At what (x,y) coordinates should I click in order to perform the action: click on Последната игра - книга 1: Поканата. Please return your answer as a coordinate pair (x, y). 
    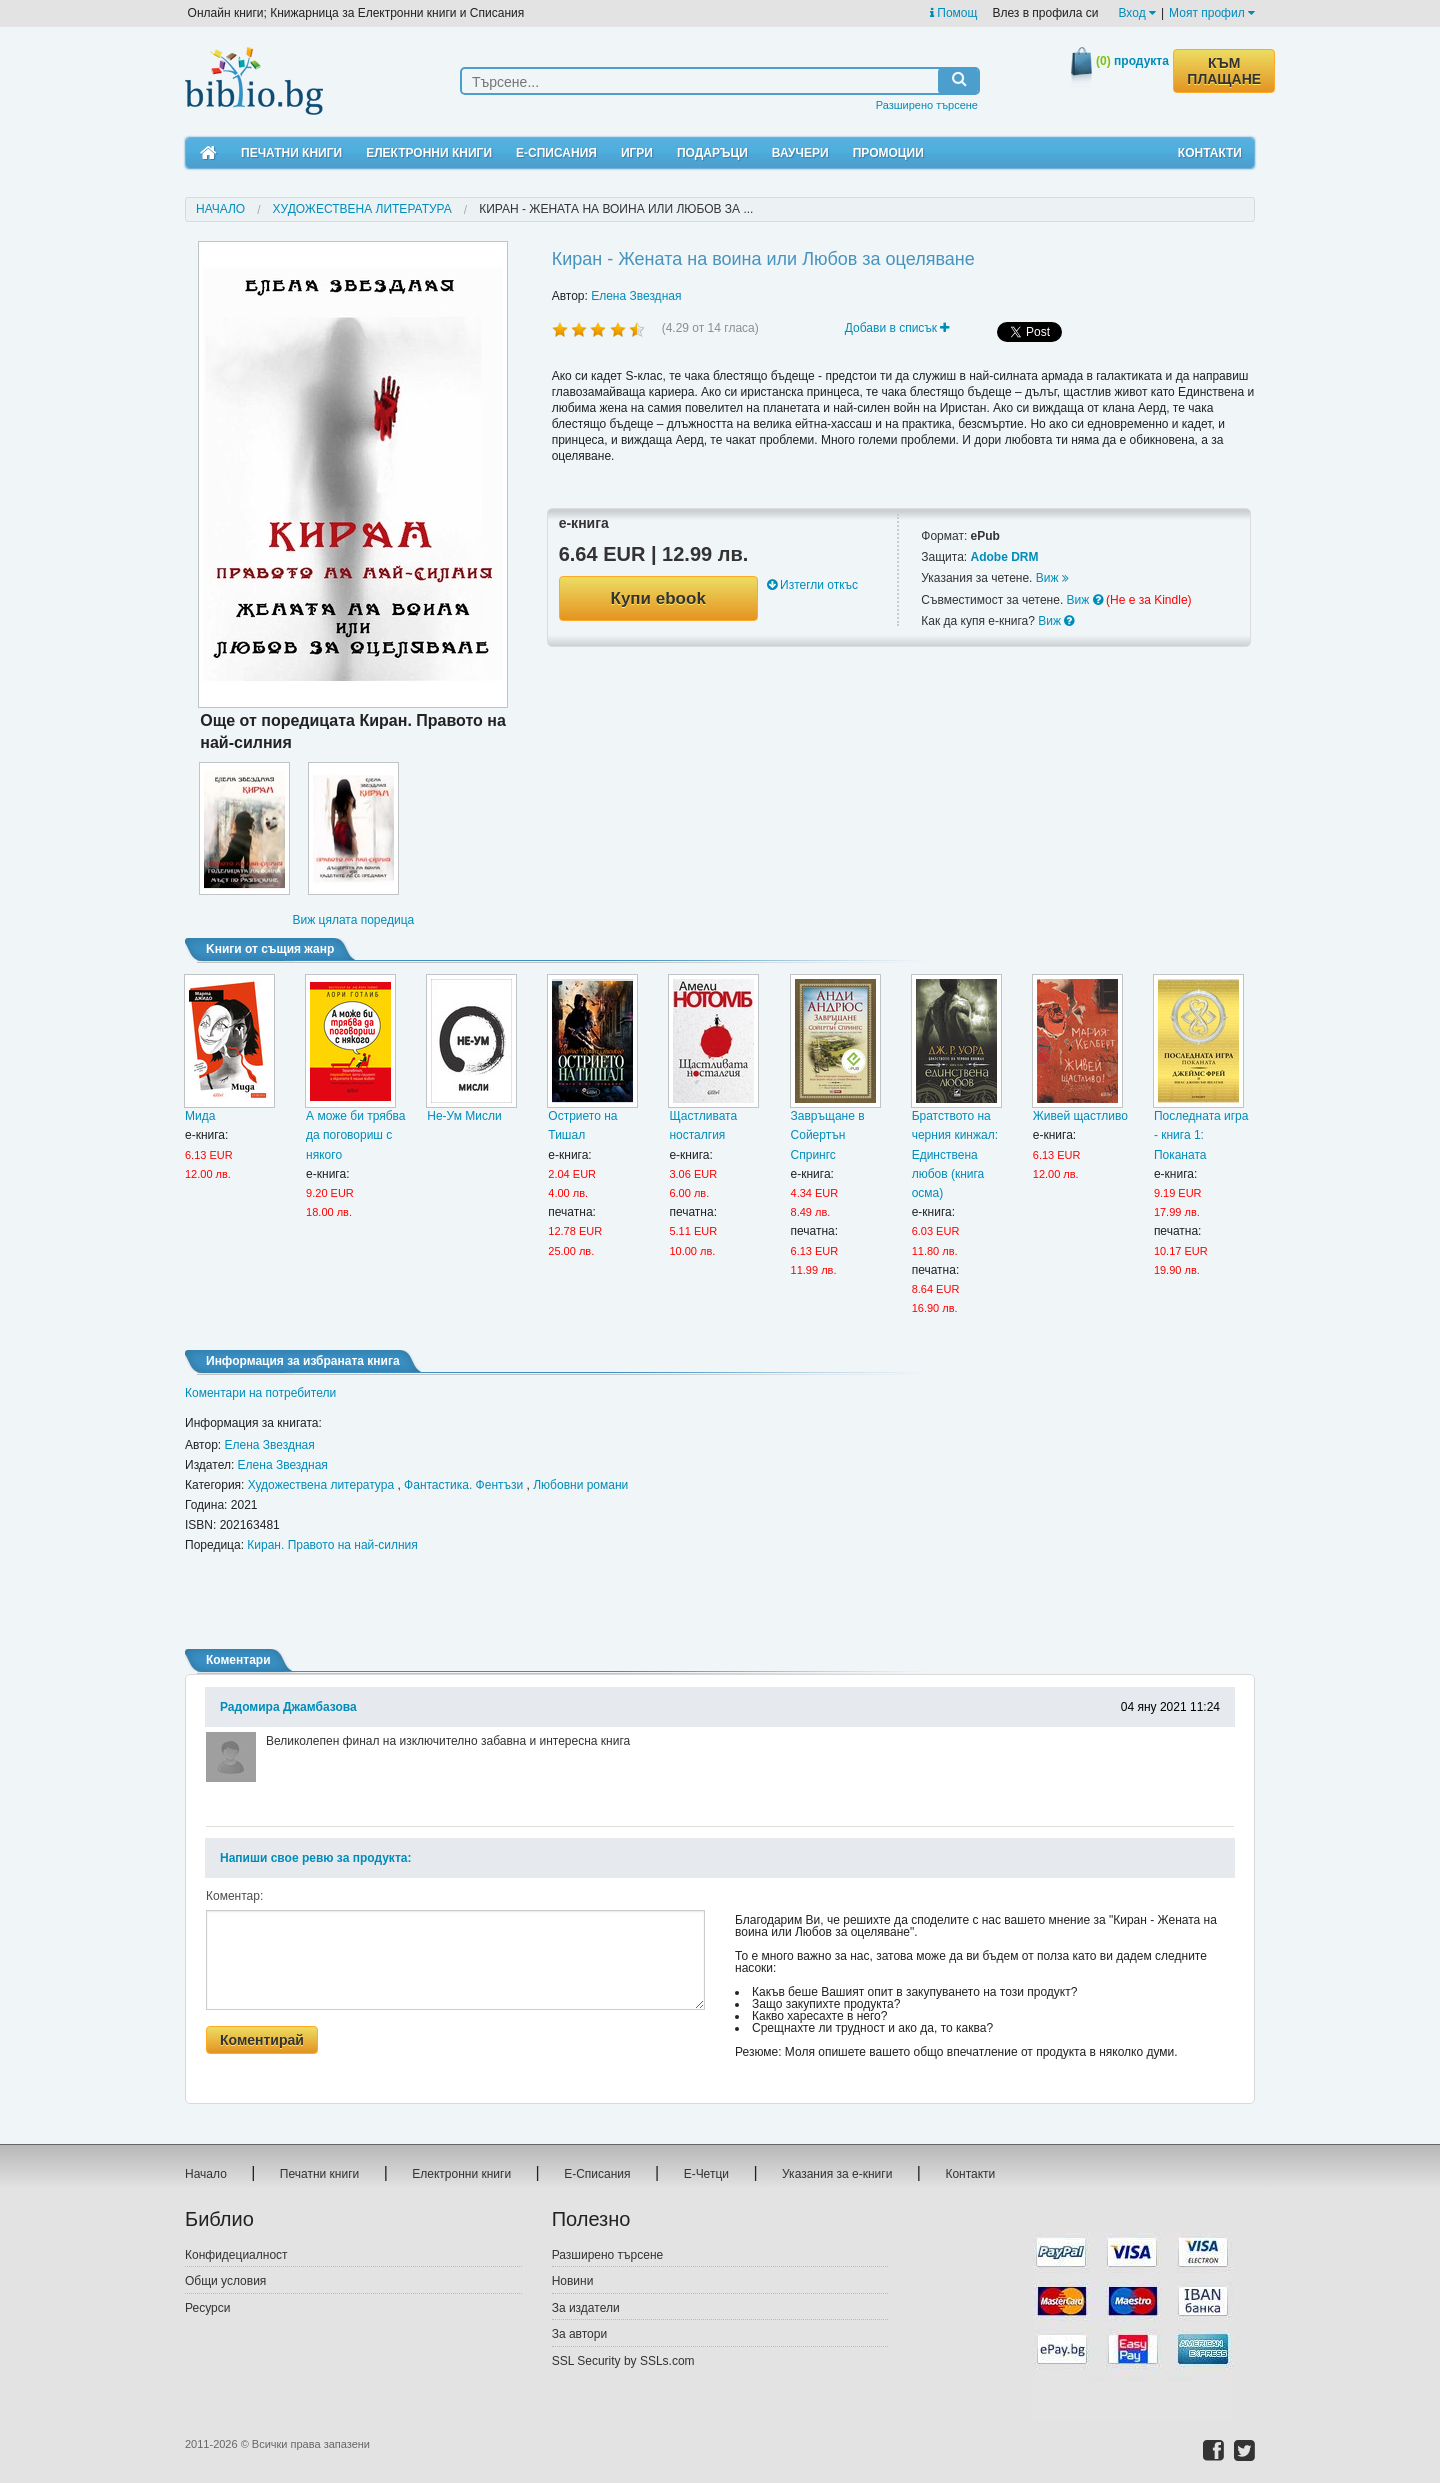
    Looking at the image, I should click on (1201, 1135).